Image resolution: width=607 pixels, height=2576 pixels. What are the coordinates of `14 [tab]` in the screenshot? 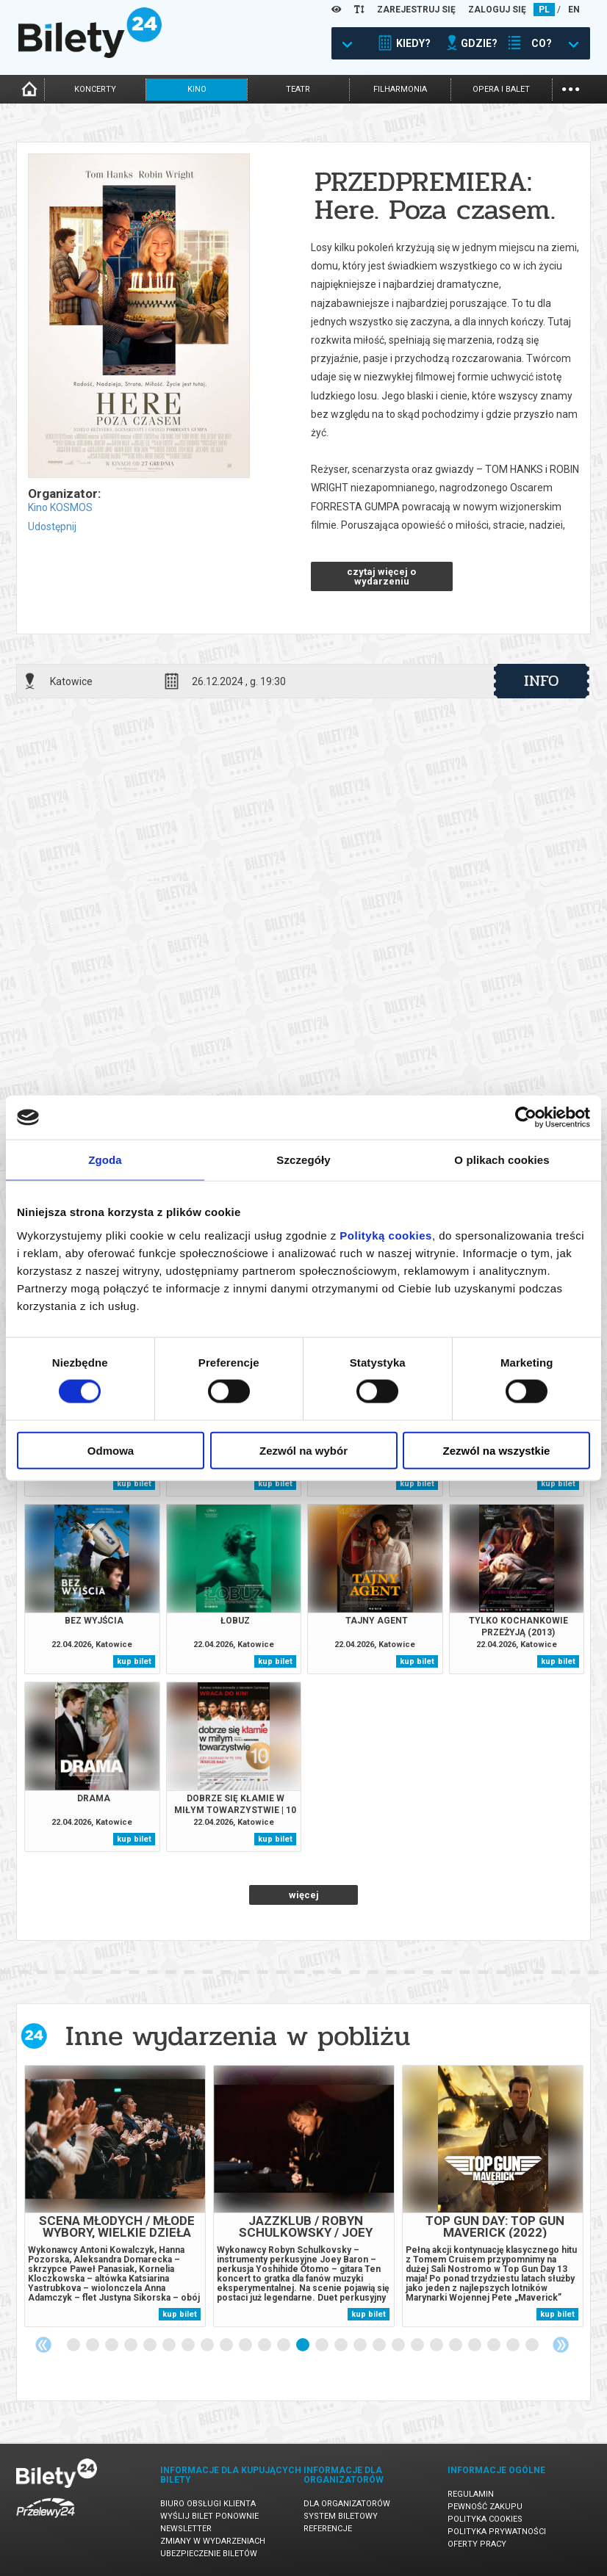 It's located at (322, 2345).